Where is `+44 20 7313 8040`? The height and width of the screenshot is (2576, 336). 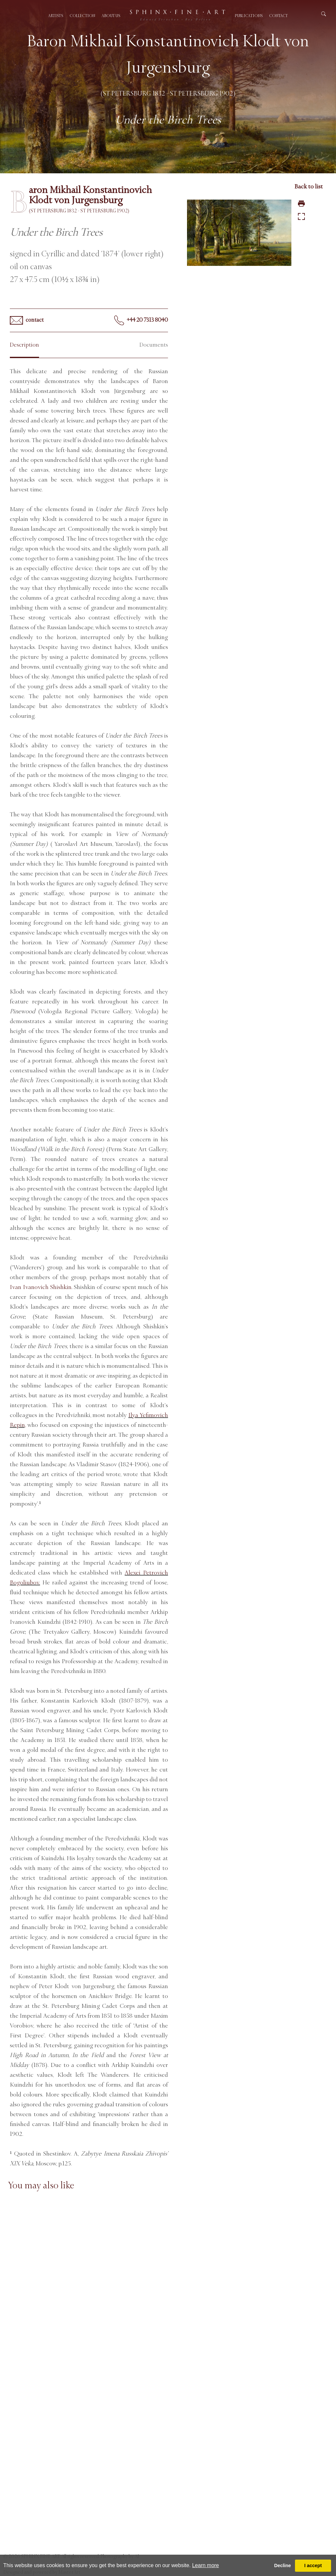
+44 20 7313 8040 is located at coordinates (141, 320).